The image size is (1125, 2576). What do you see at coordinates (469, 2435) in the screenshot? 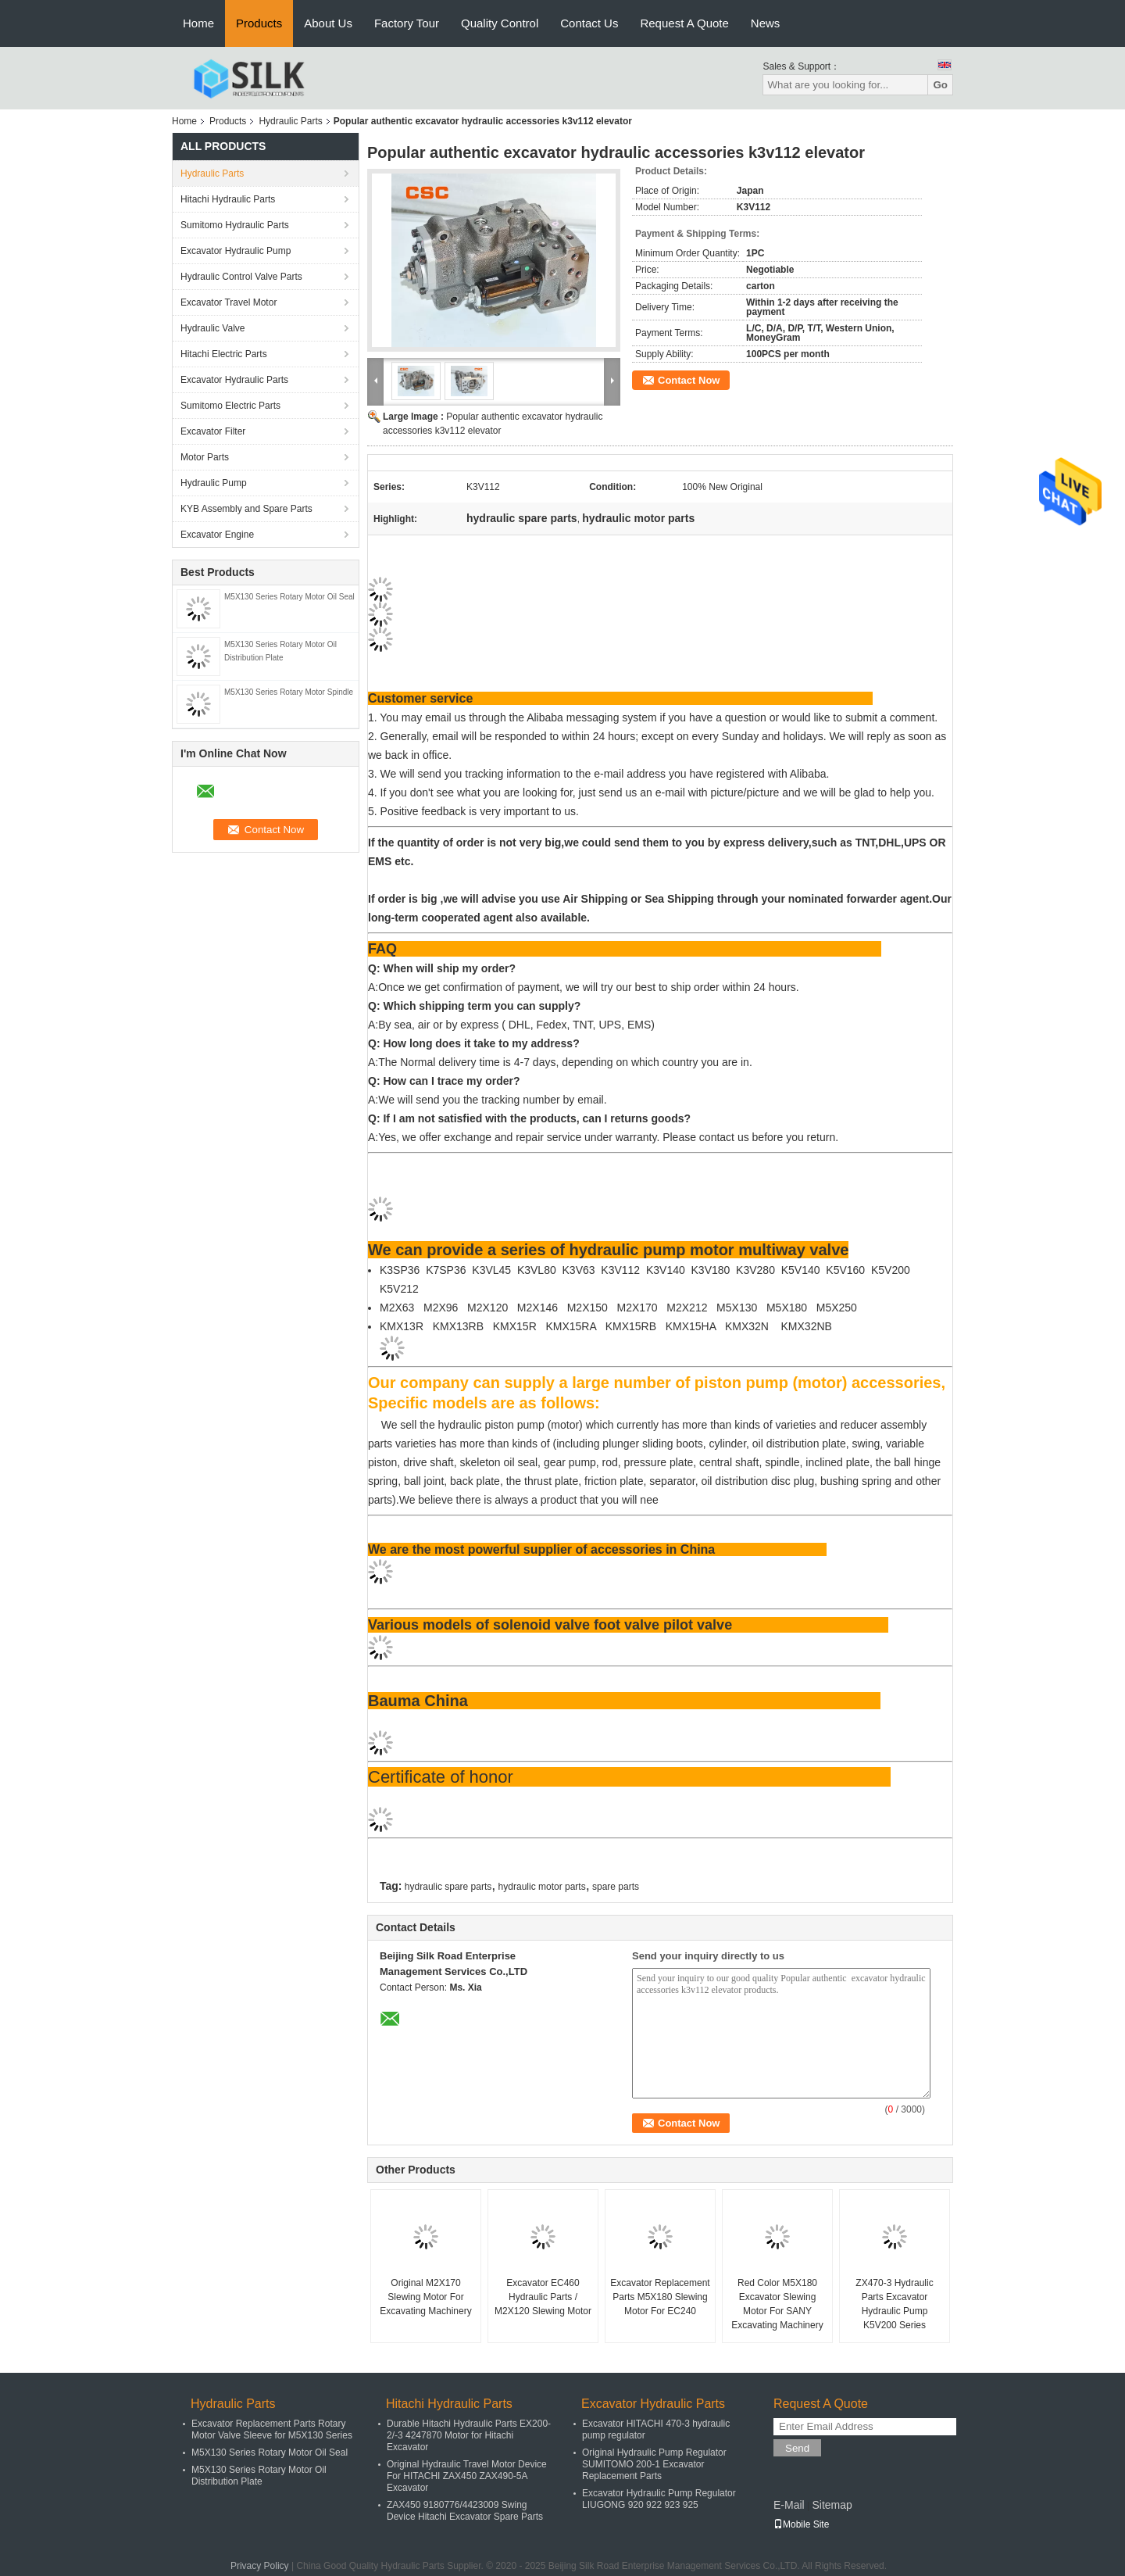
I see `Durable Hitachi Hydraulic Parts EX200-2/-3 4247870 Motor for Hitachi Excavator` at bounding box center [469, 2435].